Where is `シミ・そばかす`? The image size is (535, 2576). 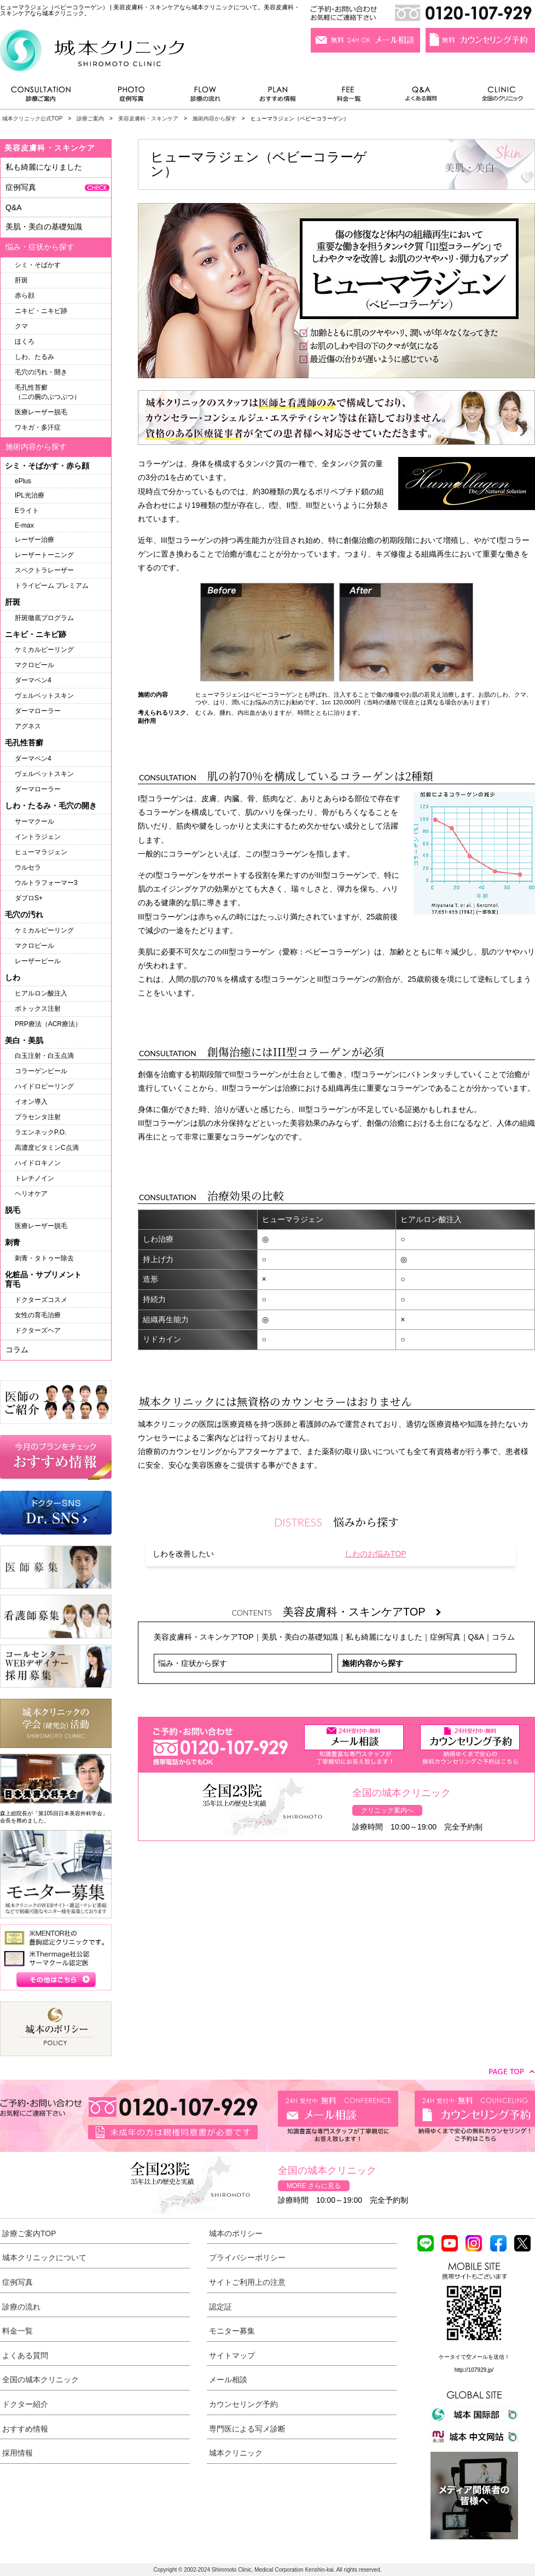 シミ・そばかす is located at coordinates (38, 265).